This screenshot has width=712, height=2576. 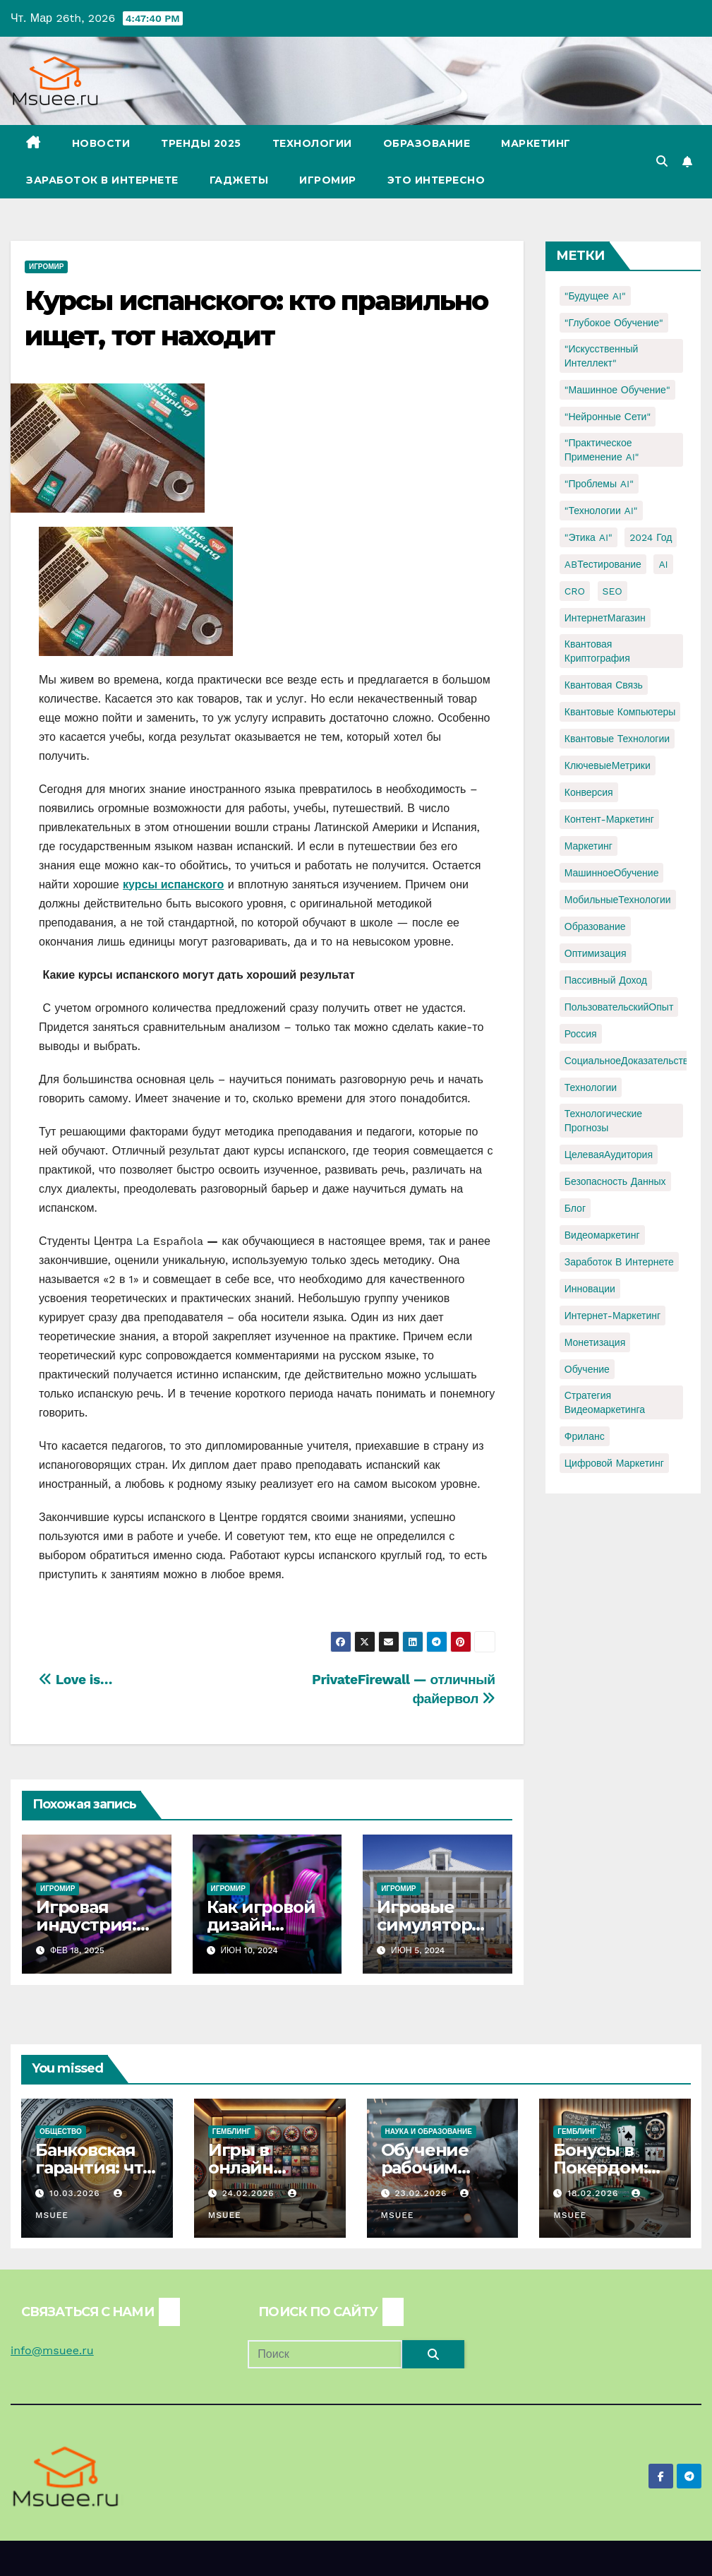 What do you see at coordinates (629, 1060) in the screenshot?
I see `СоциальноеДоказательство [СоциальноеДоказательство (1 элемент)]` at bounding box center [629, 1060].